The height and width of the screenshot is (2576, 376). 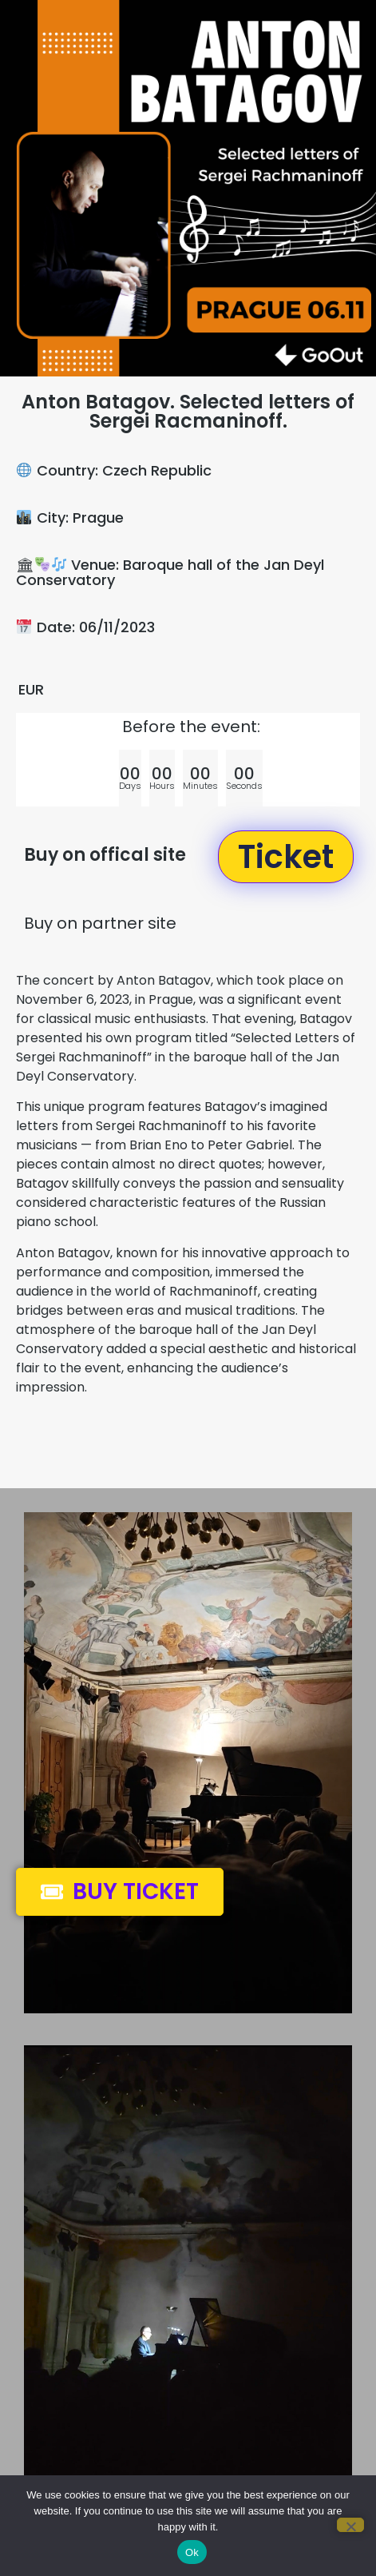 What do you see at coordinates (350, 2525) in the screenshot?
I see `[No]` at bounding box center [350, 2525].